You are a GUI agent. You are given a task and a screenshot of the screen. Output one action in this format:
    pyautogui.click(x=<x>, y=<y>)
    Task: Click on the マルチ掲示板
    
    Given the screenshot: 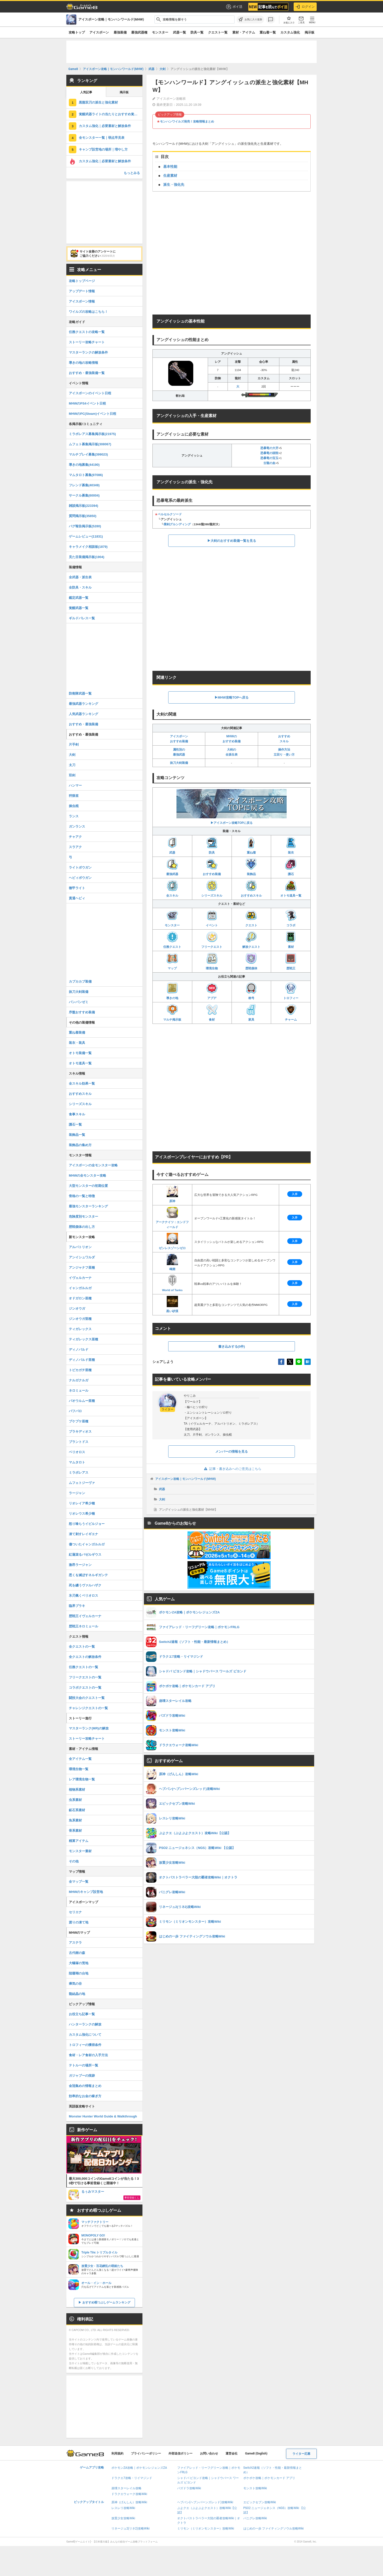 What is the action you would take?
    pyautogui.click(x=172, y=1012)
    